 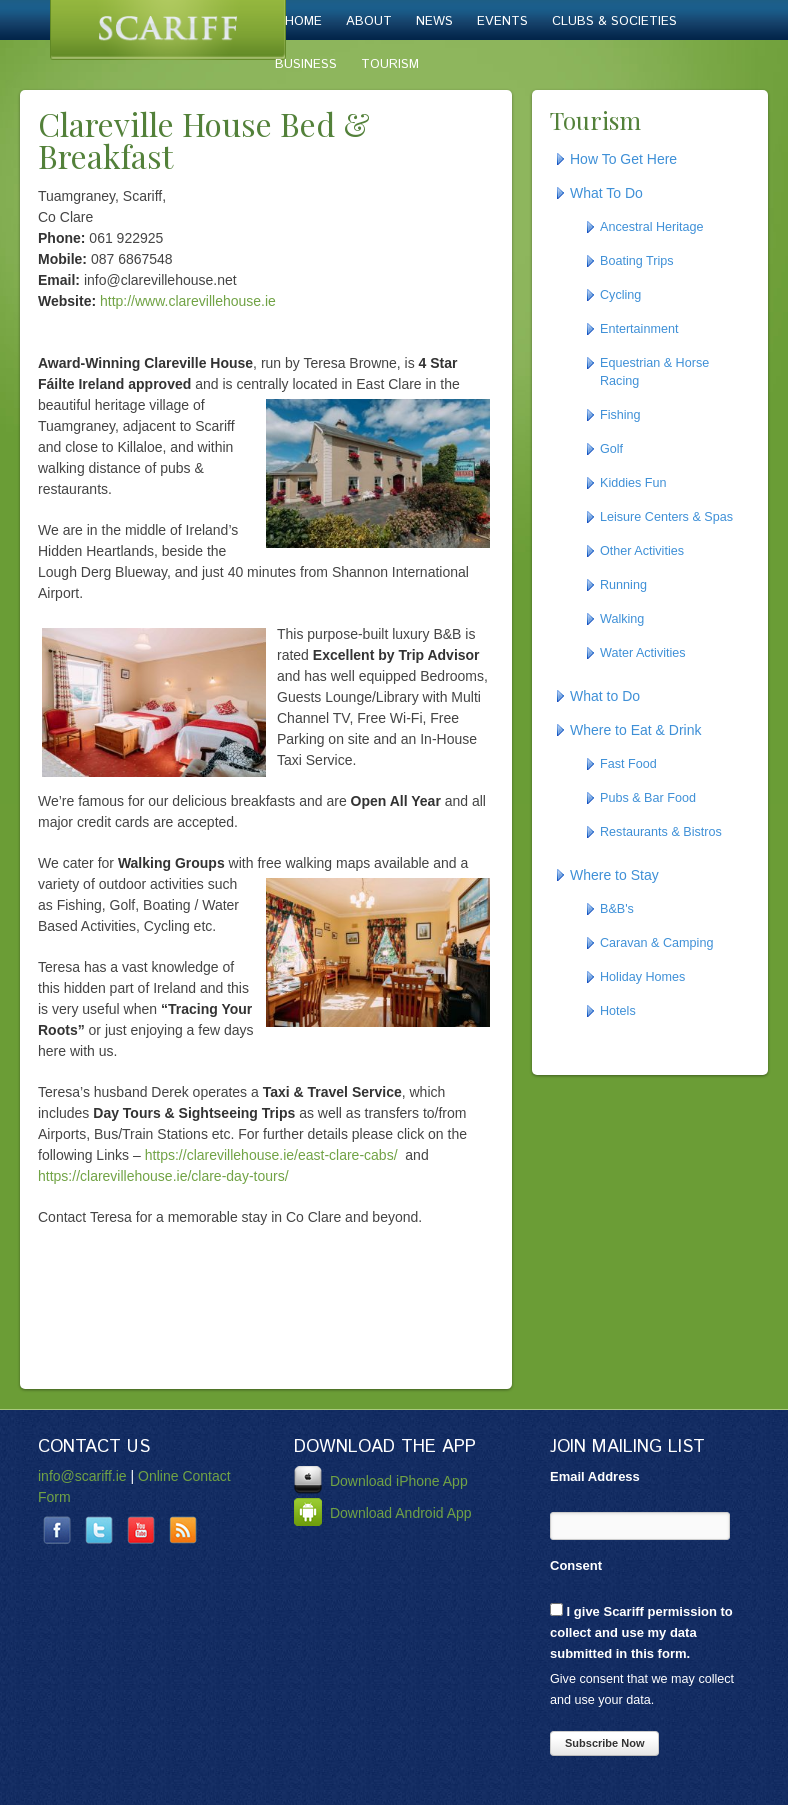 What do you see at coordinates (502, 21) in the screenshot?
I see `Events` at bounding box center [502, 21].